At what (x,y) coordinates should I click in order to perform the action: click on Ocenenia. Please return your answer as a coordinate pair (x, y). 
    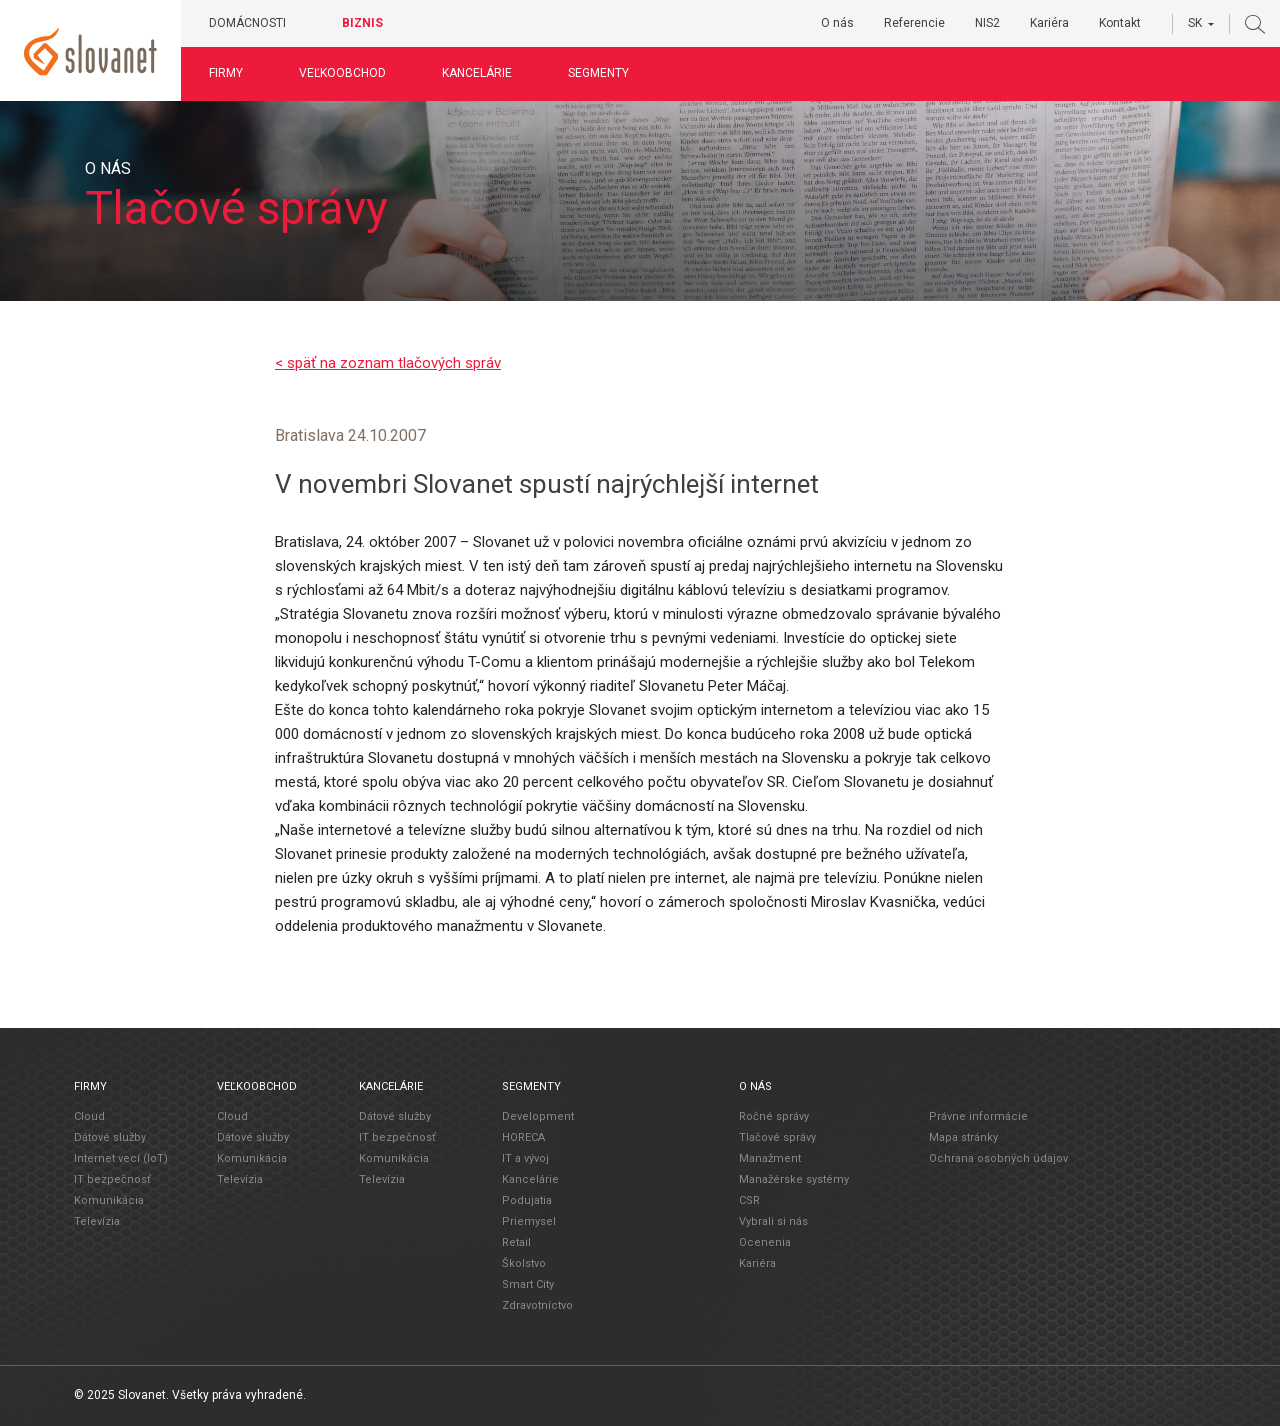
    Looking at the image, I should click on (765, 1242).